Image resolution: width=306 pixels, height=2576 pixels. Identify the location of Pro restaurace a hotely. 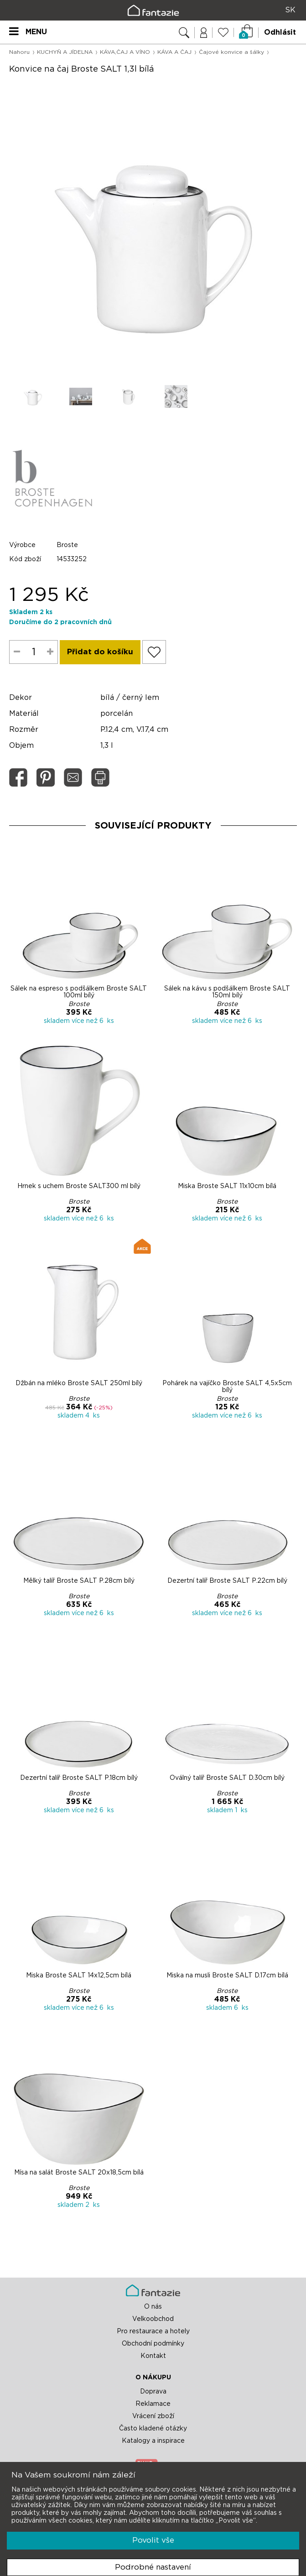
(153, 2331).